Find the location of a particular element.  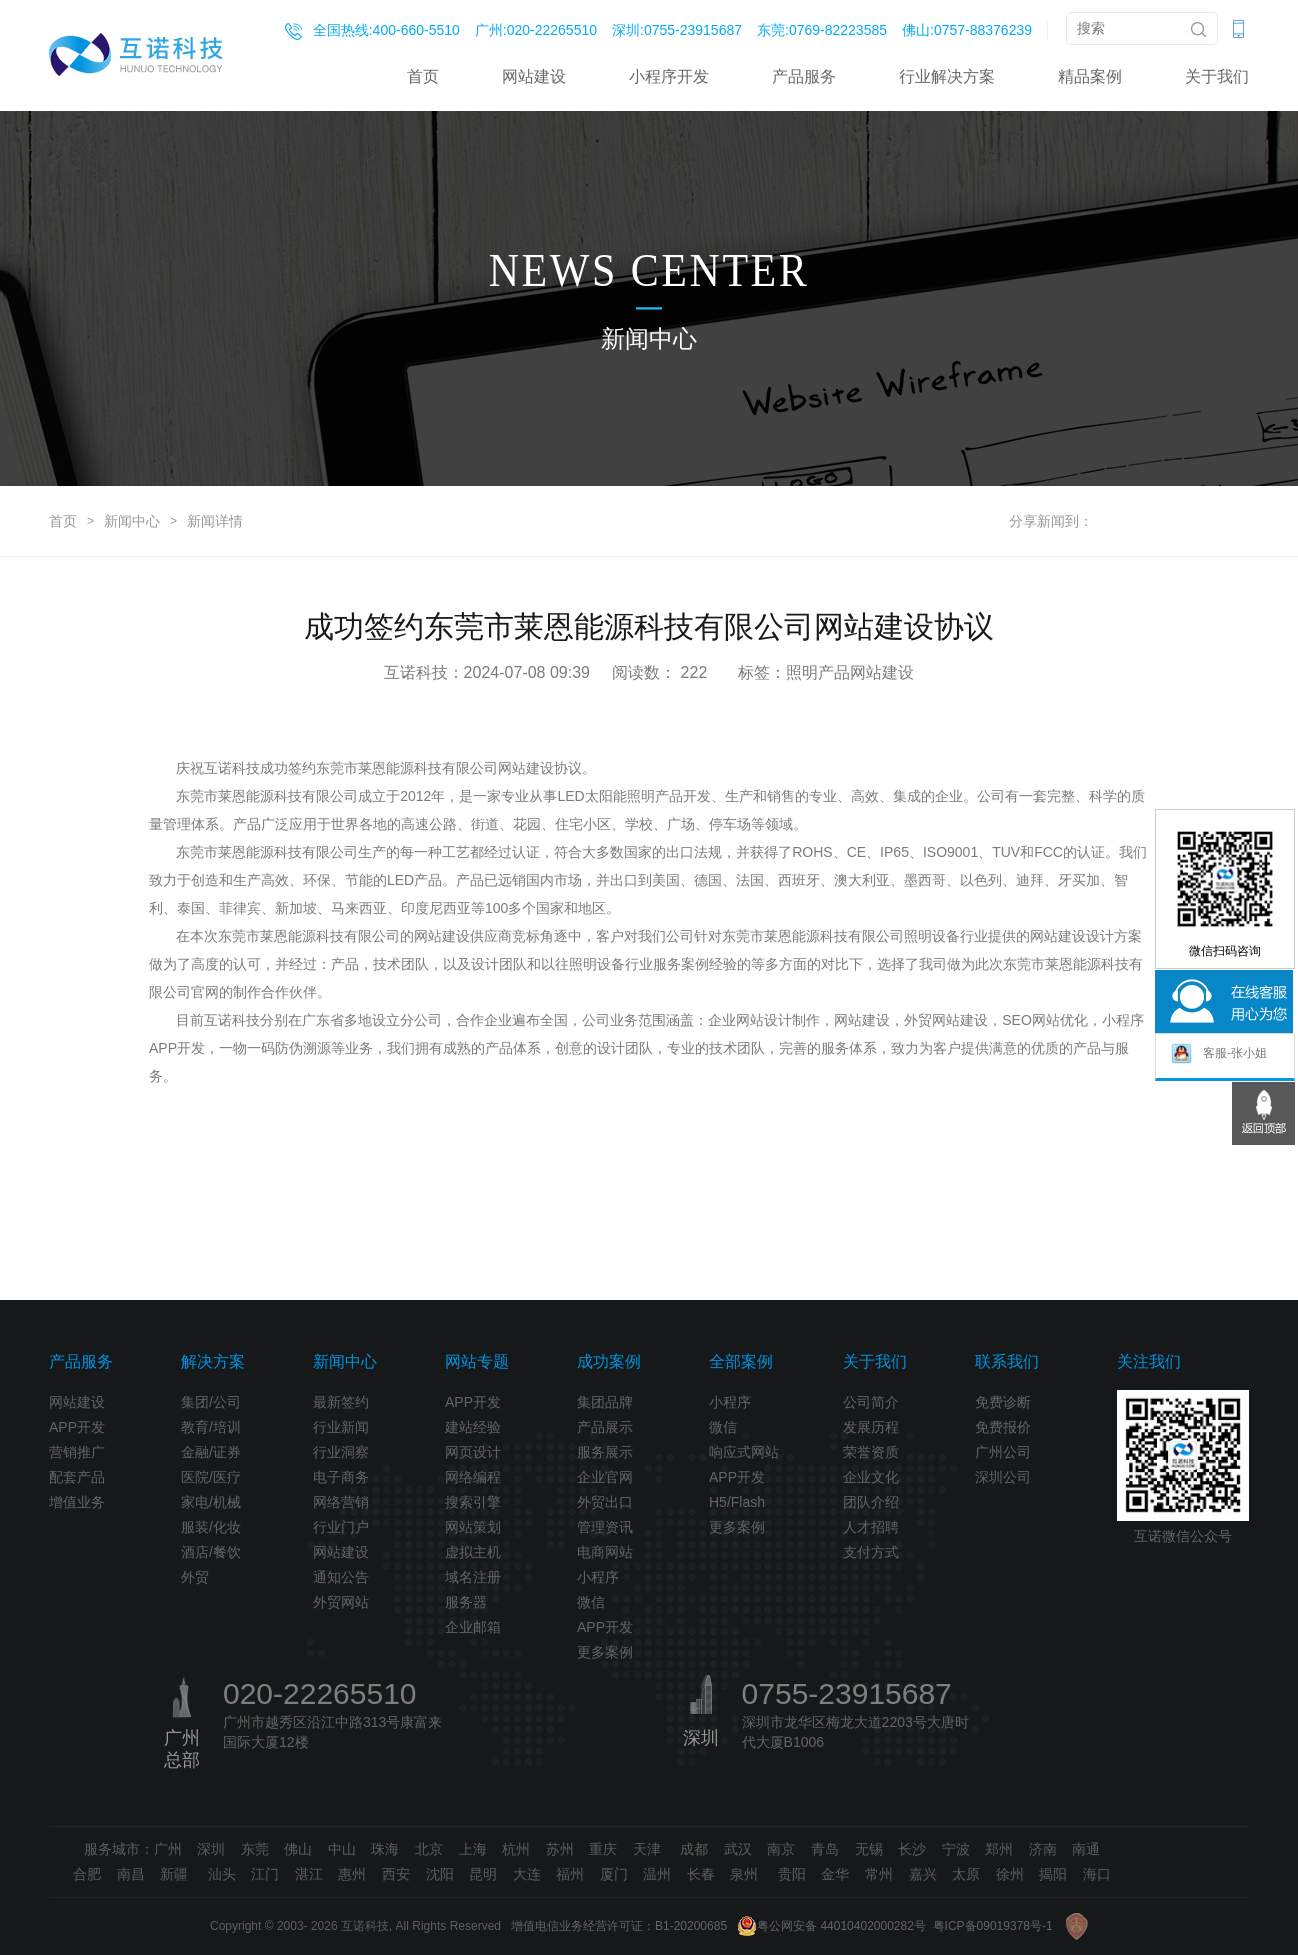

产品展示 is located at coordinates (605, 1427).